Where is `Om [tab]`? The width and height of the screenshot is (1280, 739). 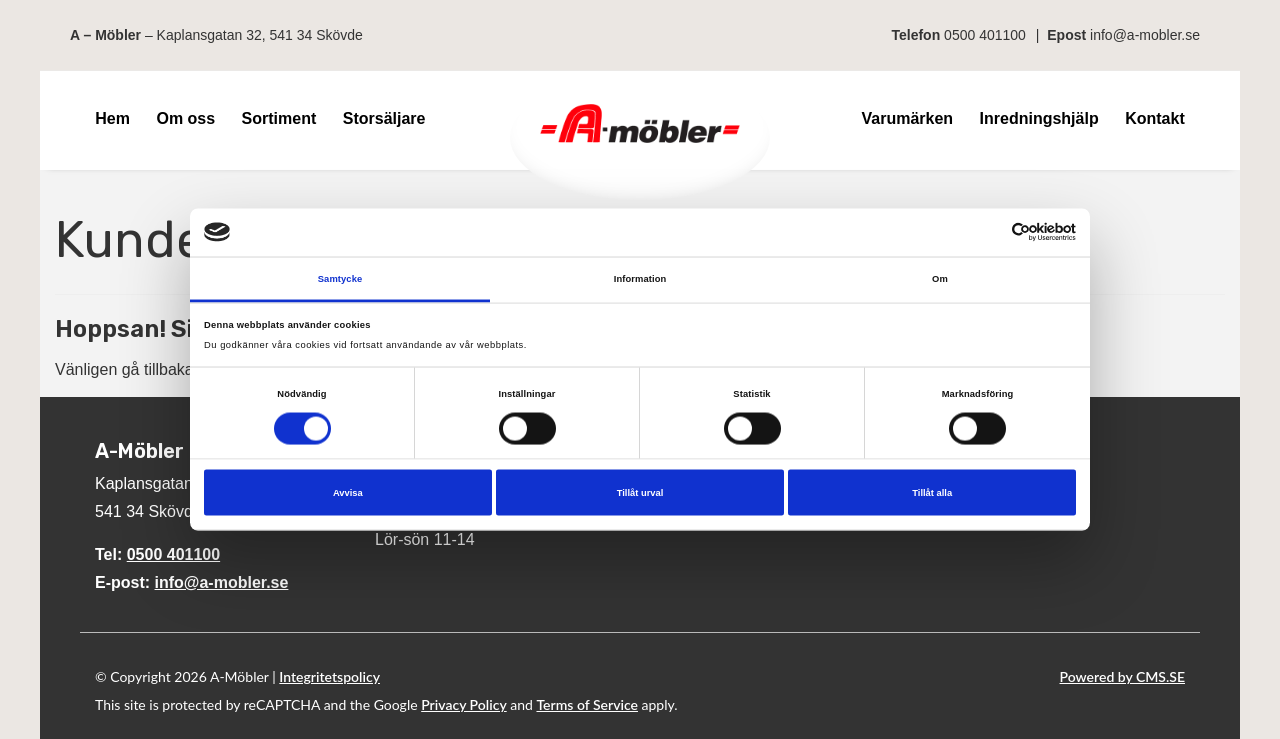
Om [tab] is located at coordinates (940, 278).